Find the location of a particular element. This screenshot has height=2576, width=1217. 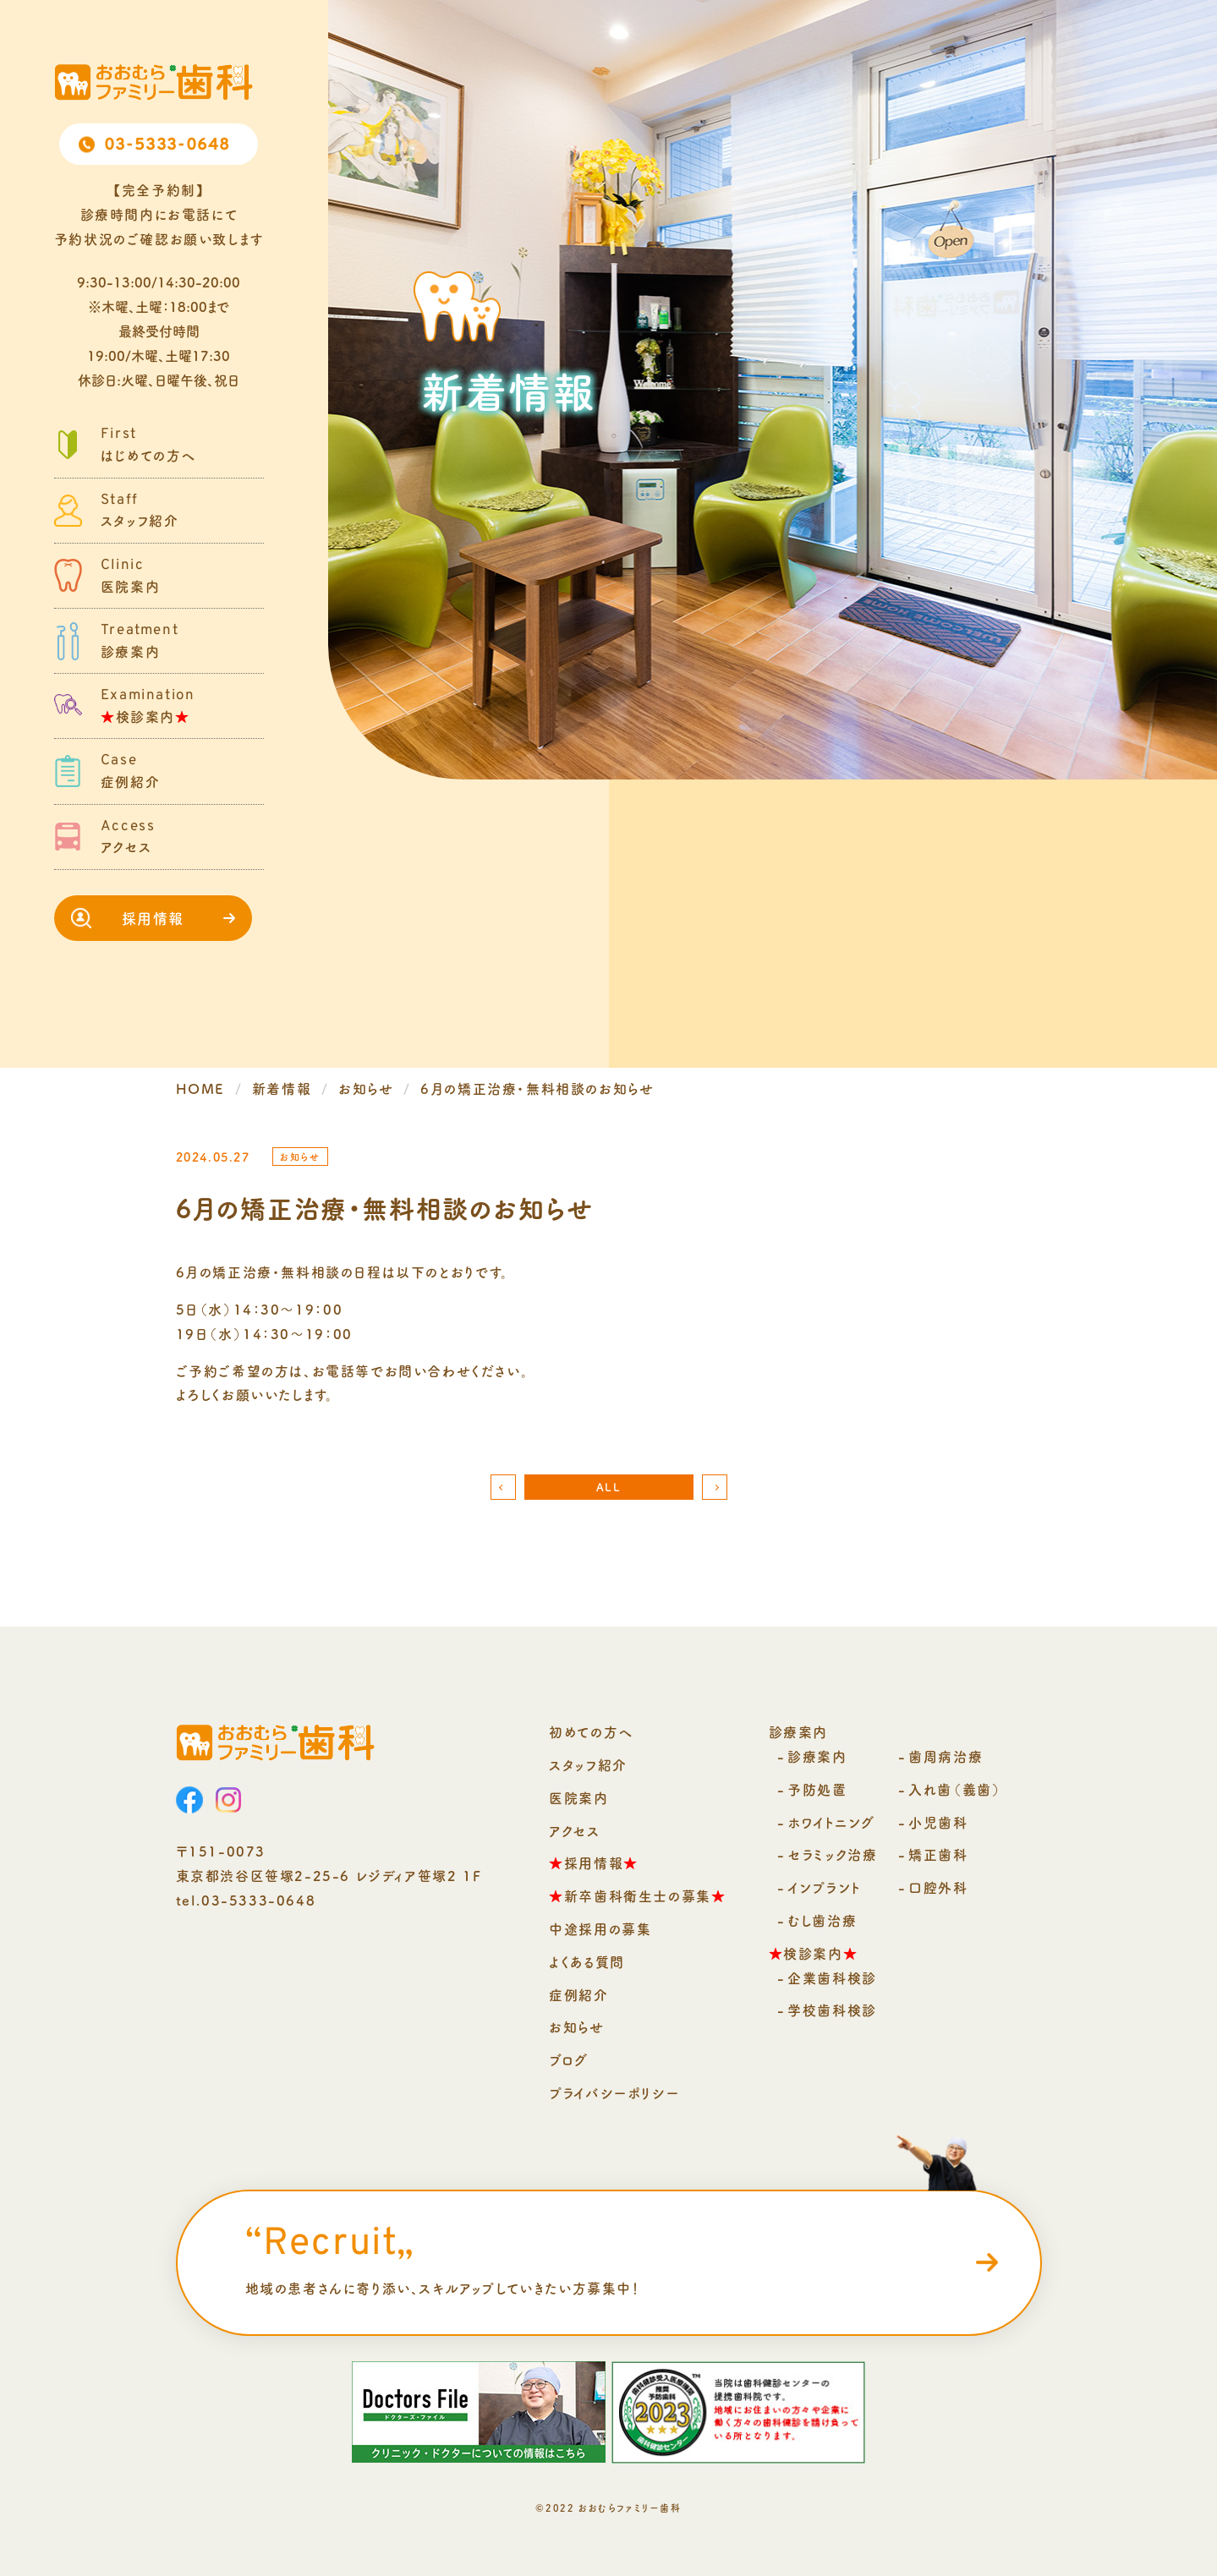

スタッフ紹介 is located at coordinates (588, 1764).